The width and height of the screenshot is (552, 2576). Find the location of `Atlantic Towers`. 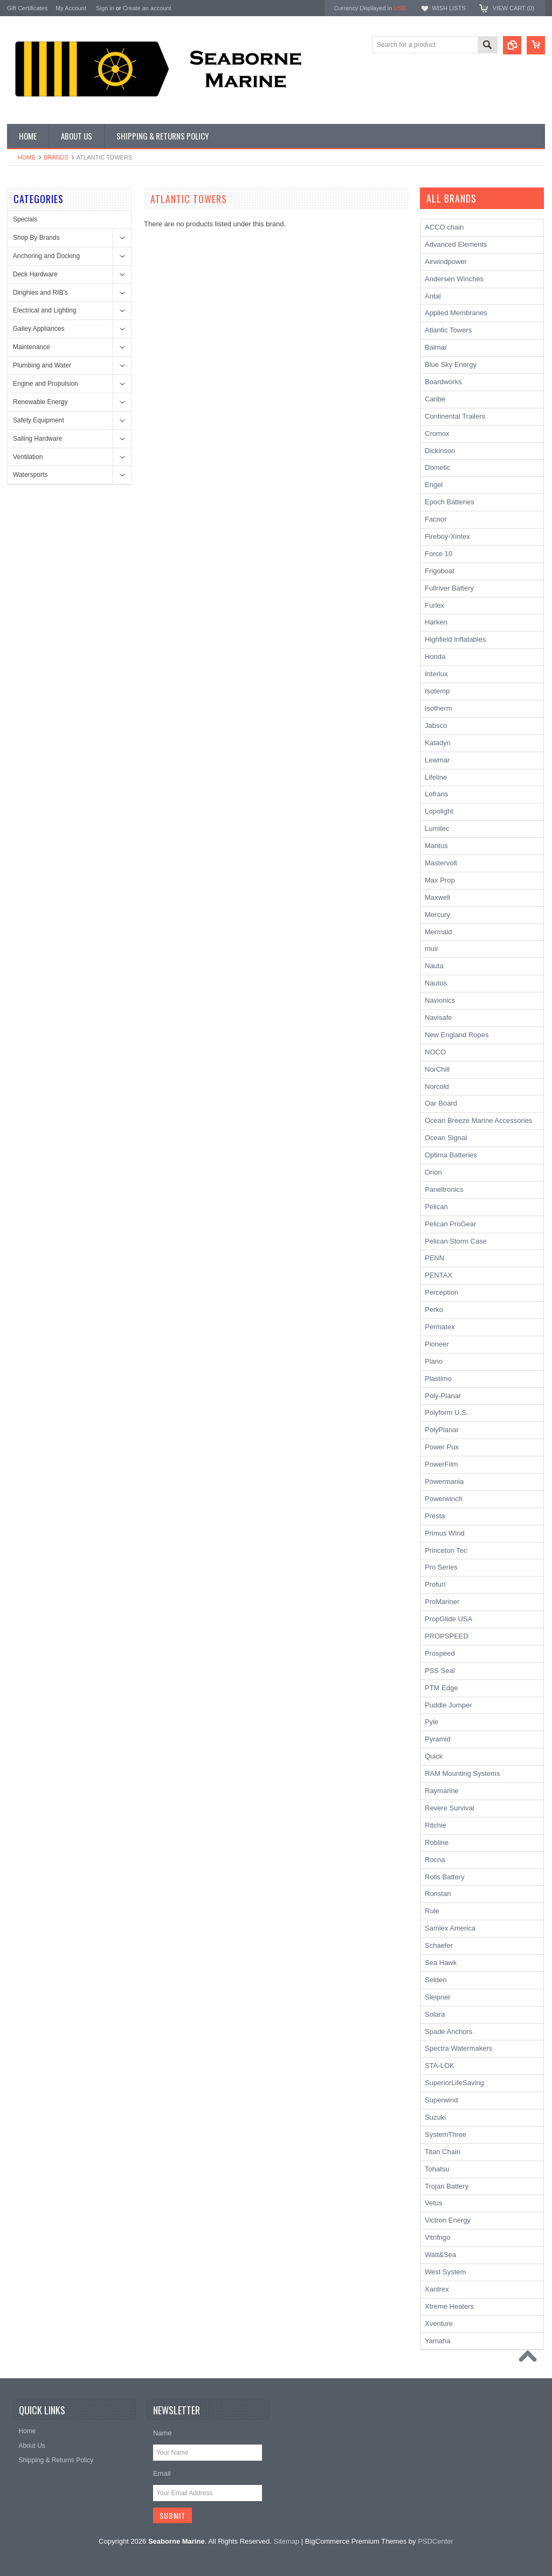

Atlantic Towers is located at coordinates (448, 330).